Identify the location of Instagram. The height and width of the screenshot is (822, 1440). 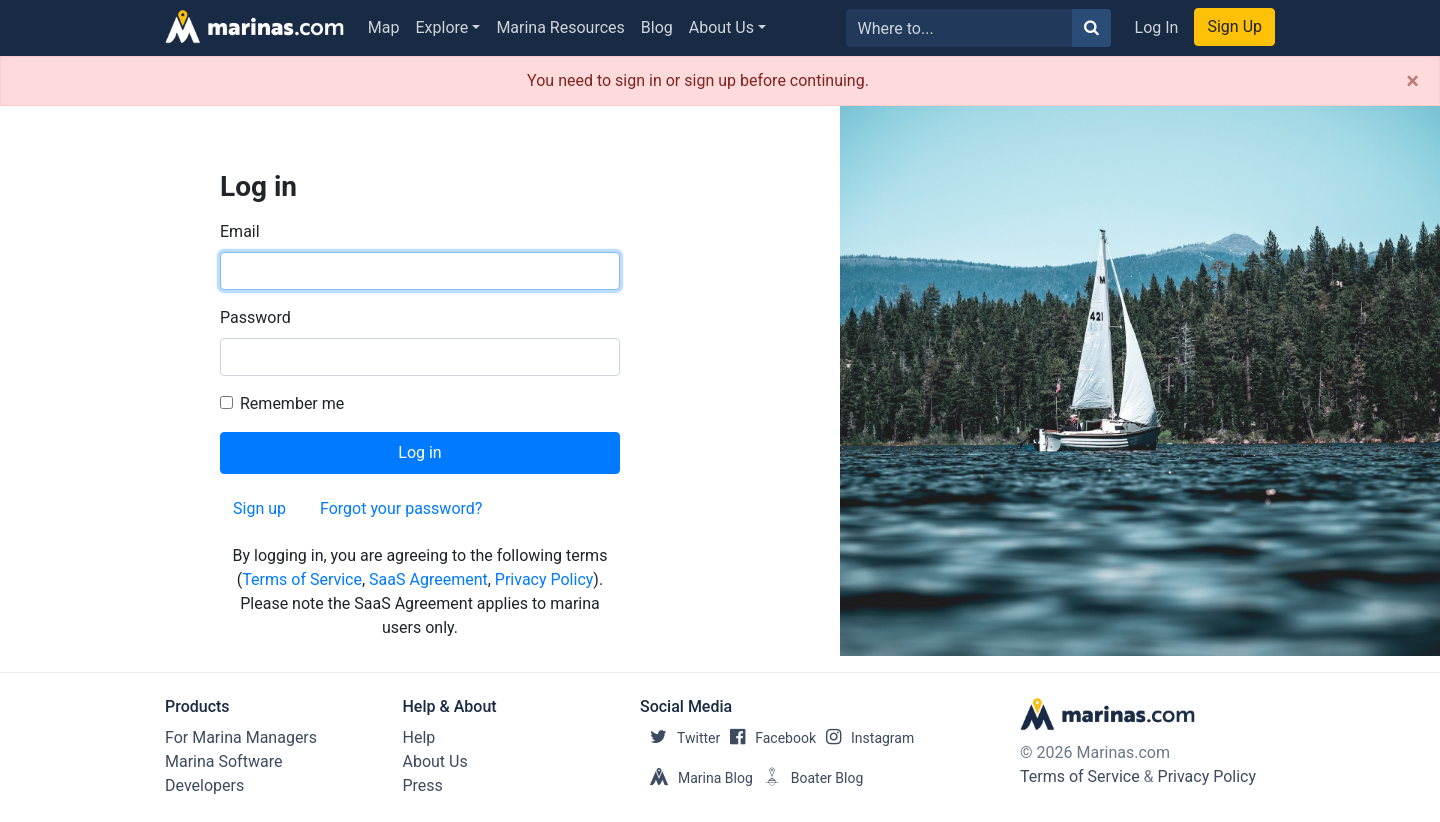
(865, 738).